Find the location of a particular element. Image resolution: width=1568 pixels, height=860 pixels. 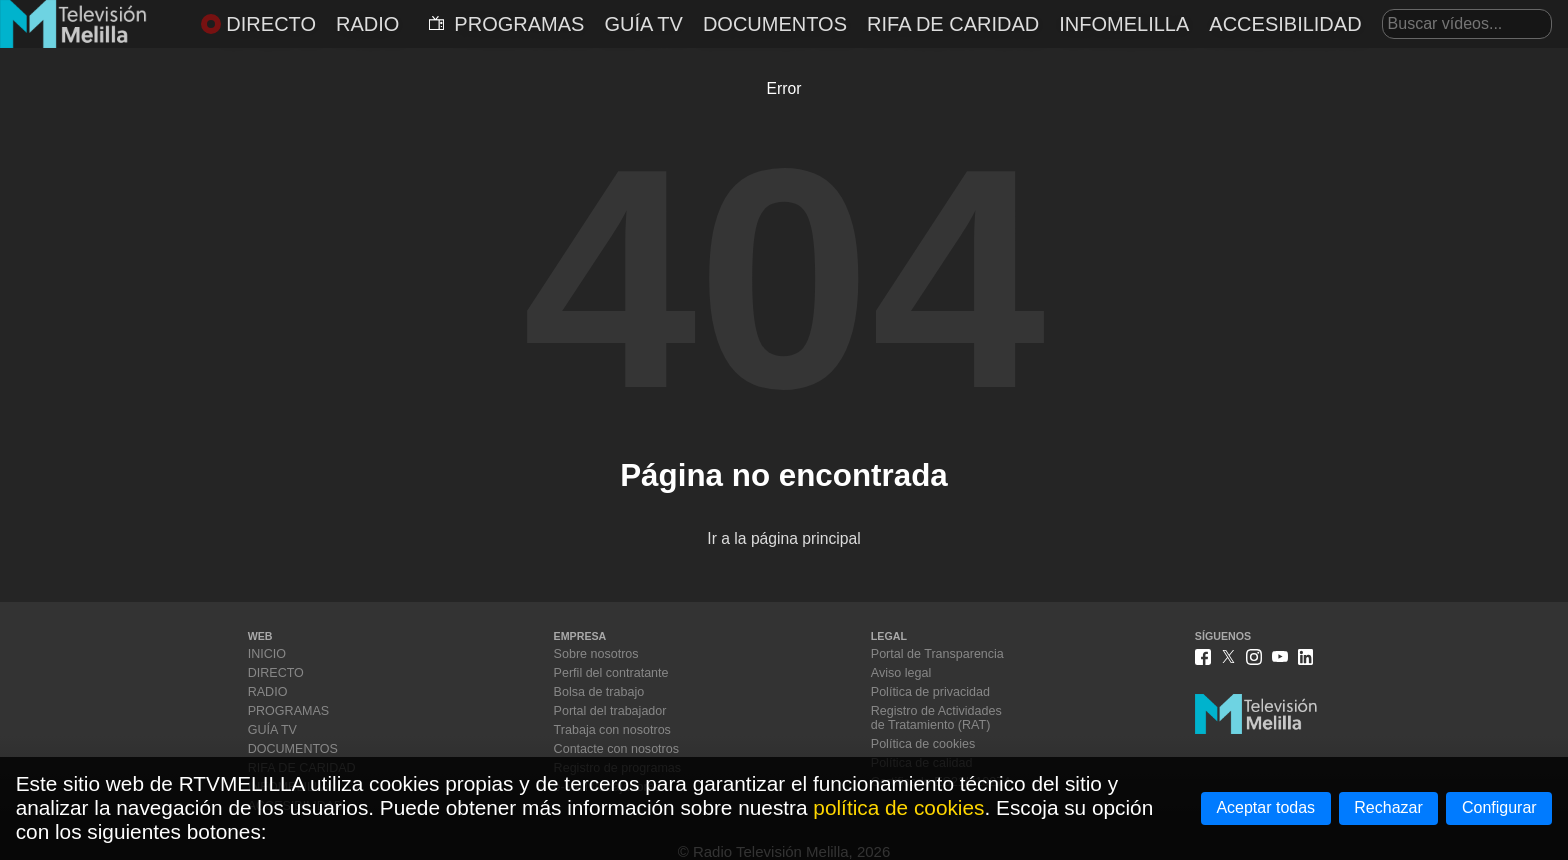

ACCESIBILIDAD is located at coordinates (1285, 24).